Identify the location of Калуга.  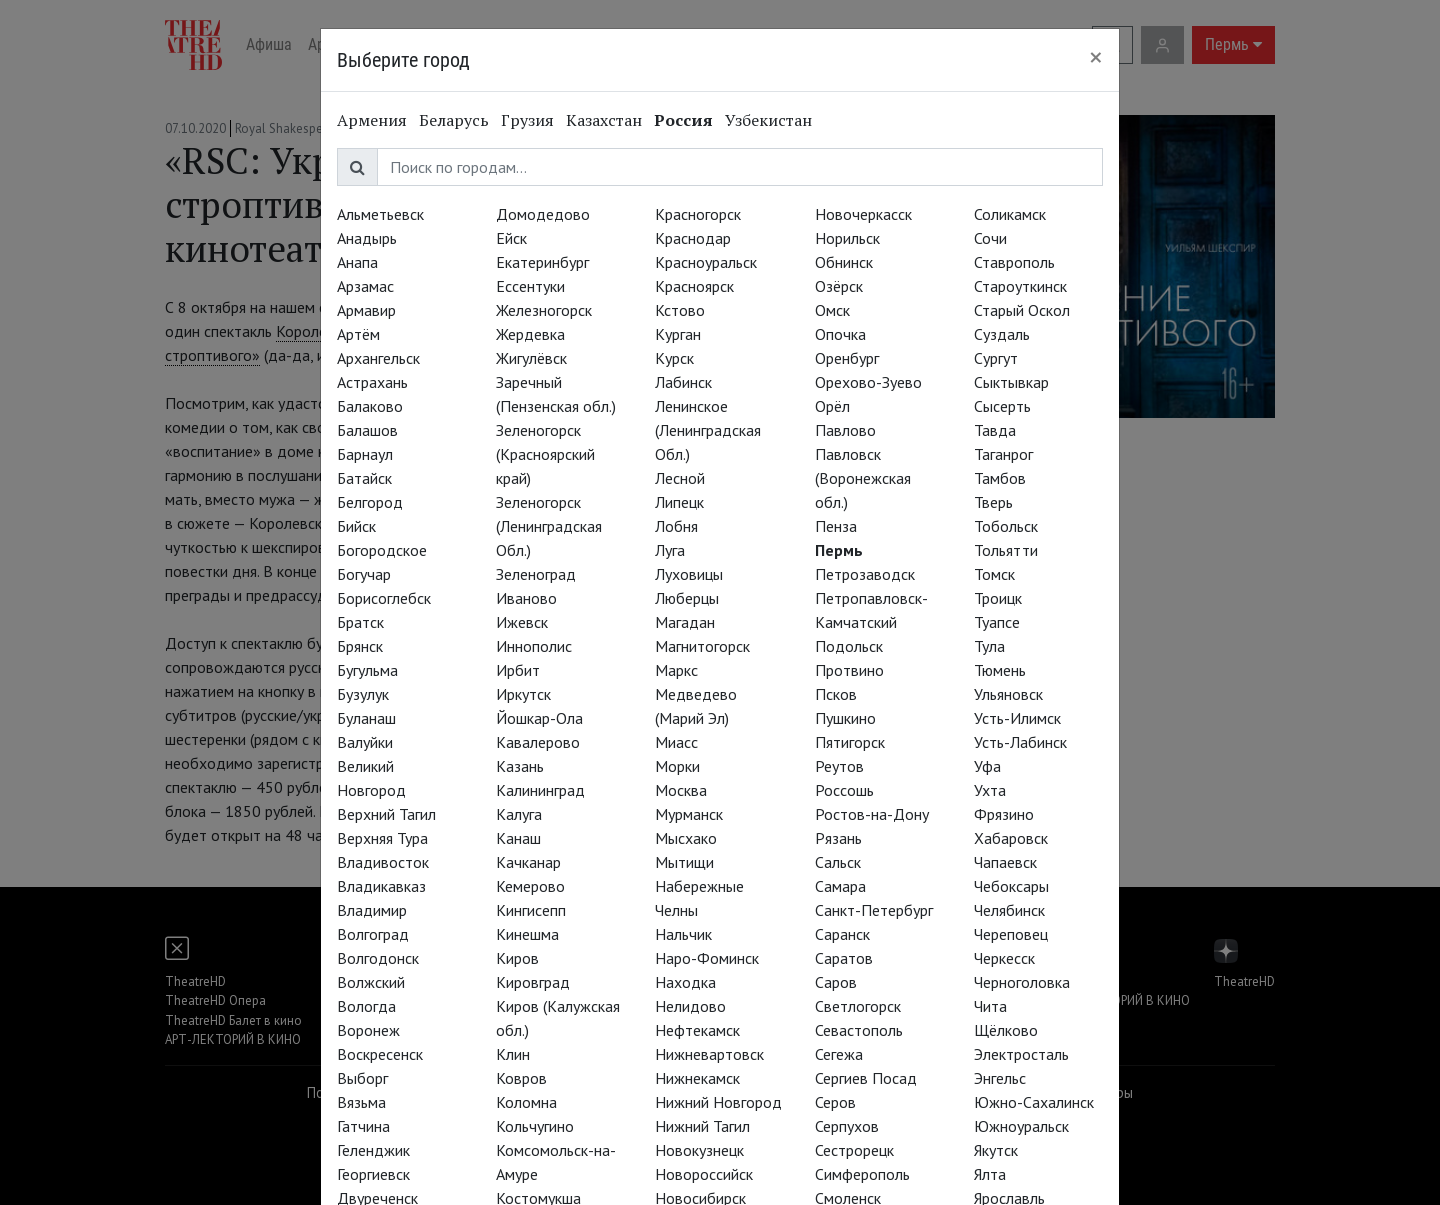
(519, 814).